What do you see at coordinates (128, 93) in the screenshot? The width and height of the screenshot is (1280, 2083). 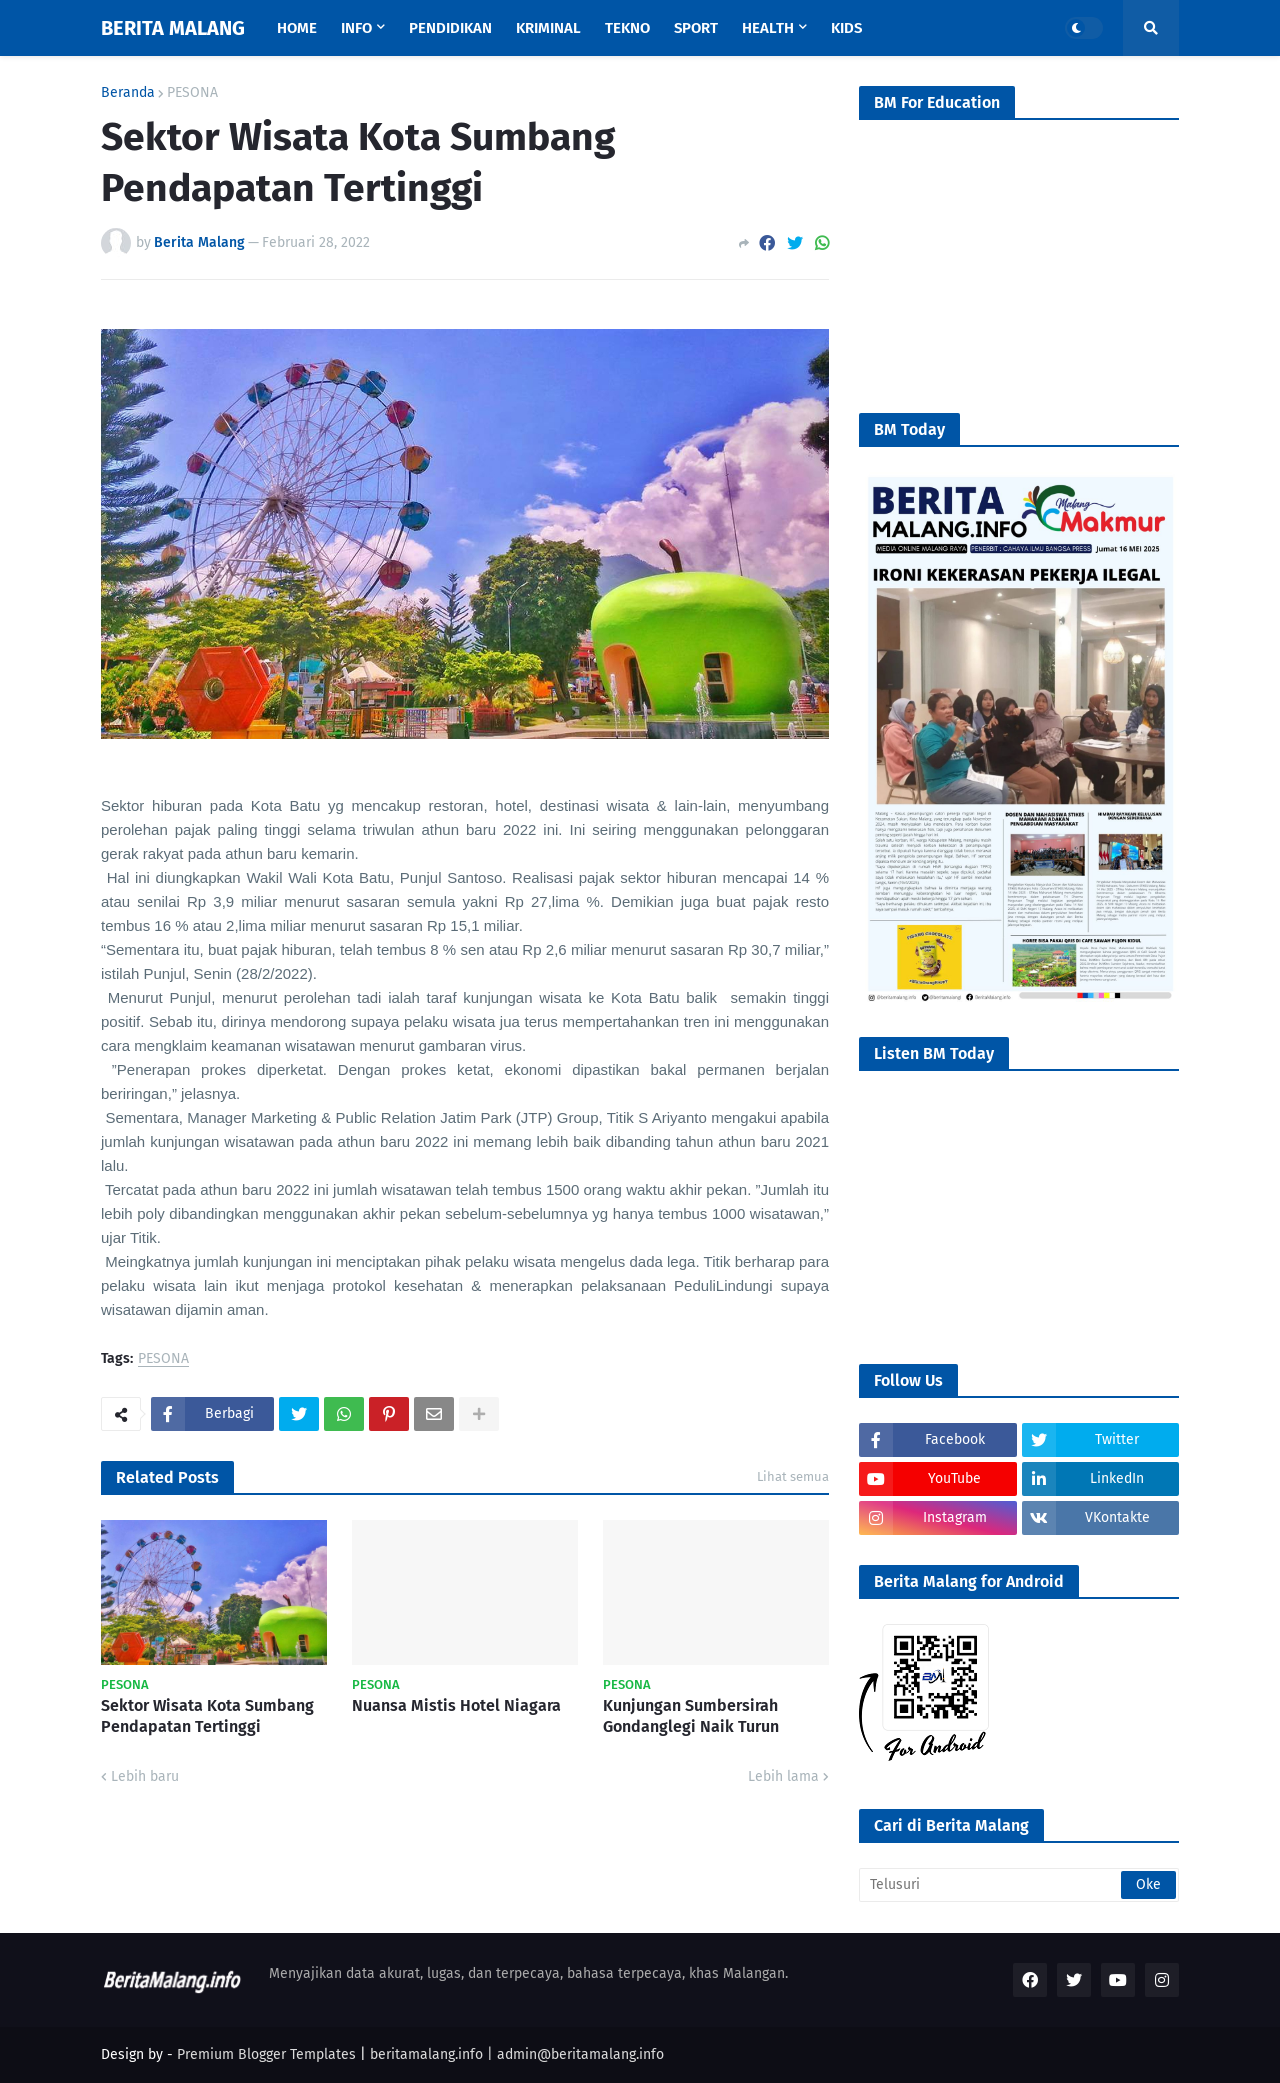 I see `Beranda` at bounding box center [128, 93].